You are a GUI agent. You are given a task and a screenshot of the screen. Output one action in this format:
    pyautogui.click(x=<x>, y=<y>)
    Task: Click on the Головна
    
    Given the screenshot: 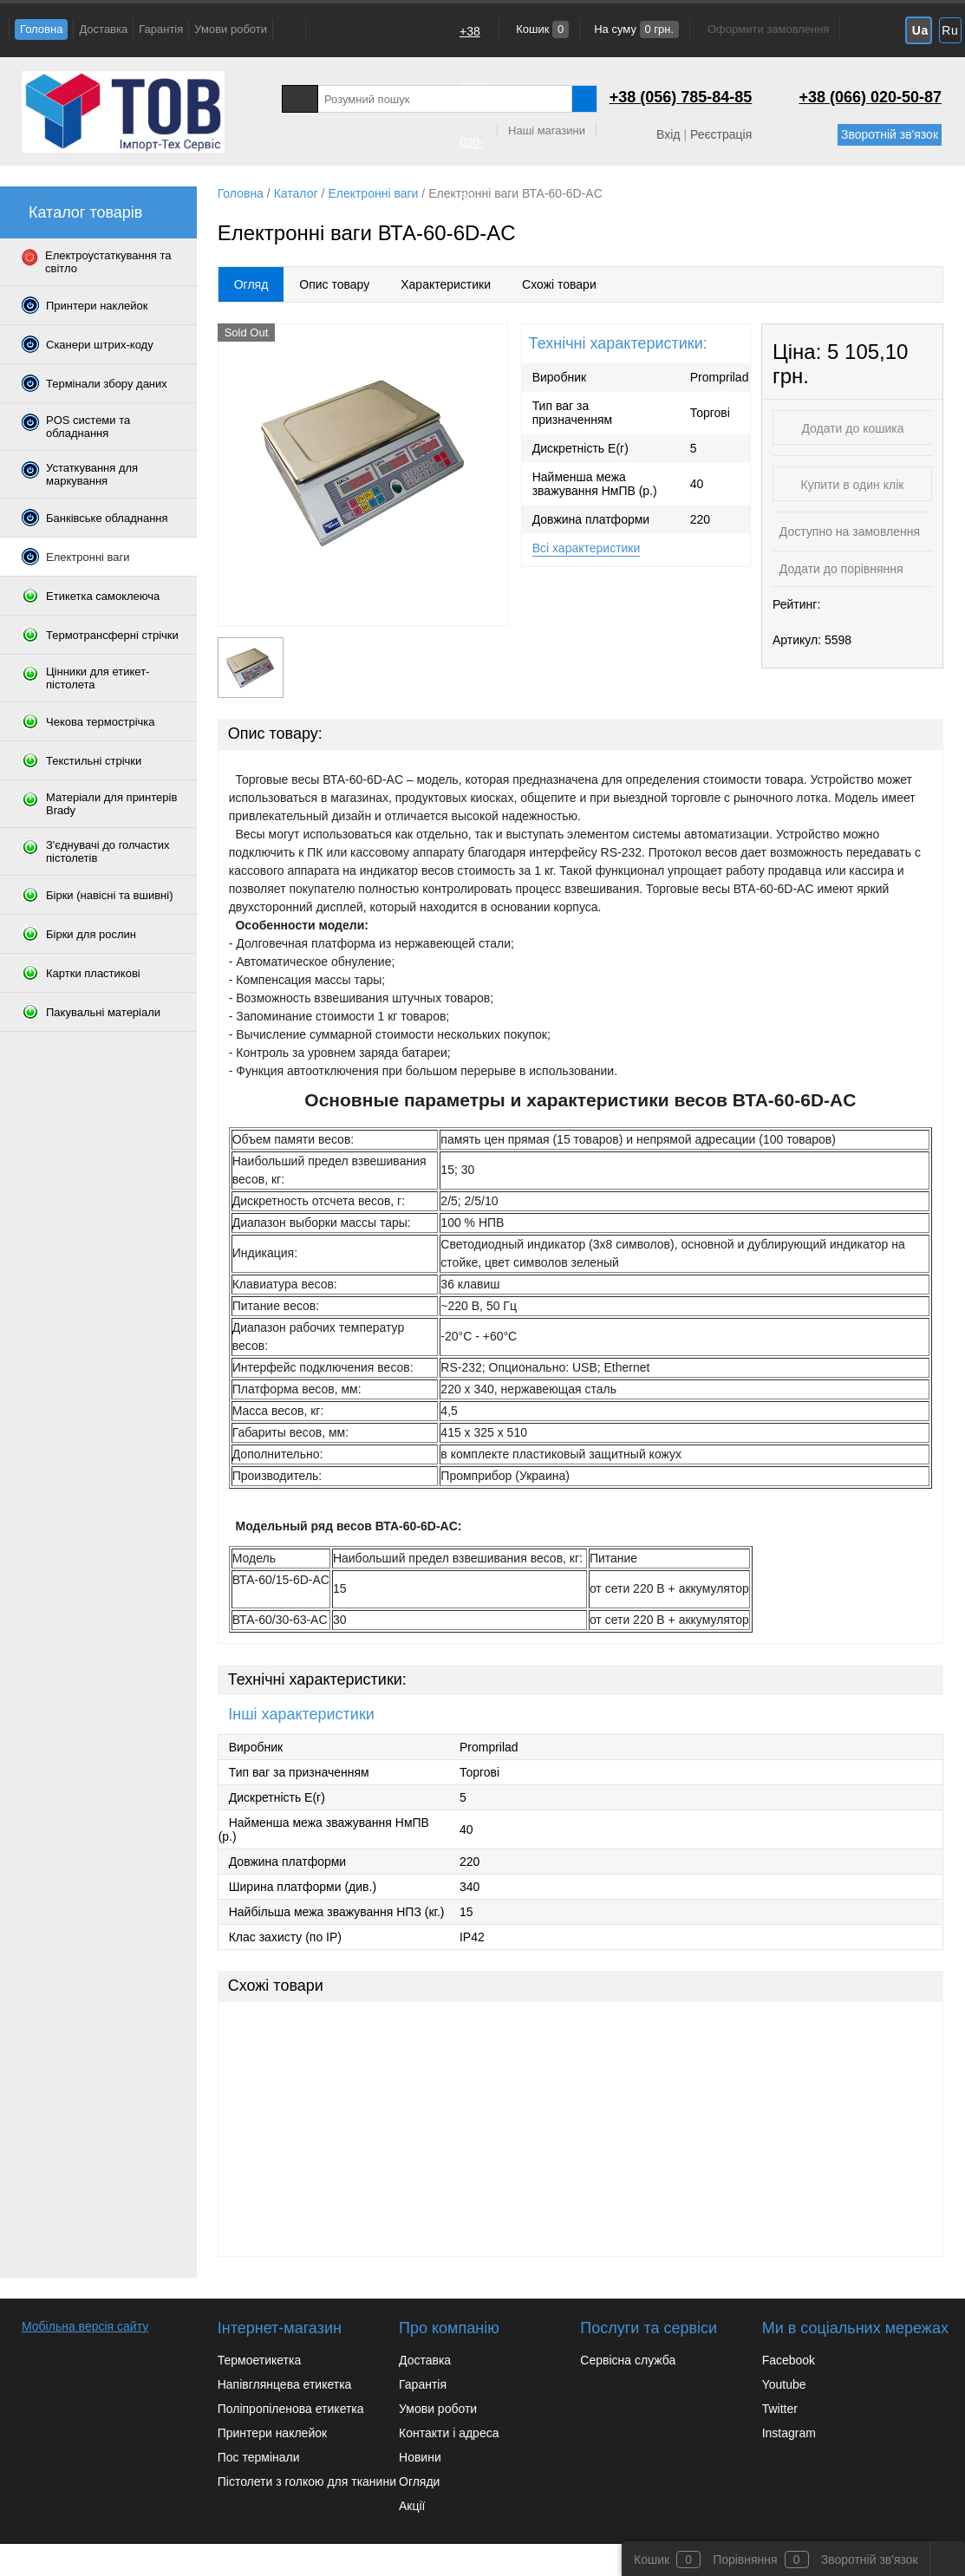 What is the action you would take?
    pyautogui.click(x=41, y=29)
    